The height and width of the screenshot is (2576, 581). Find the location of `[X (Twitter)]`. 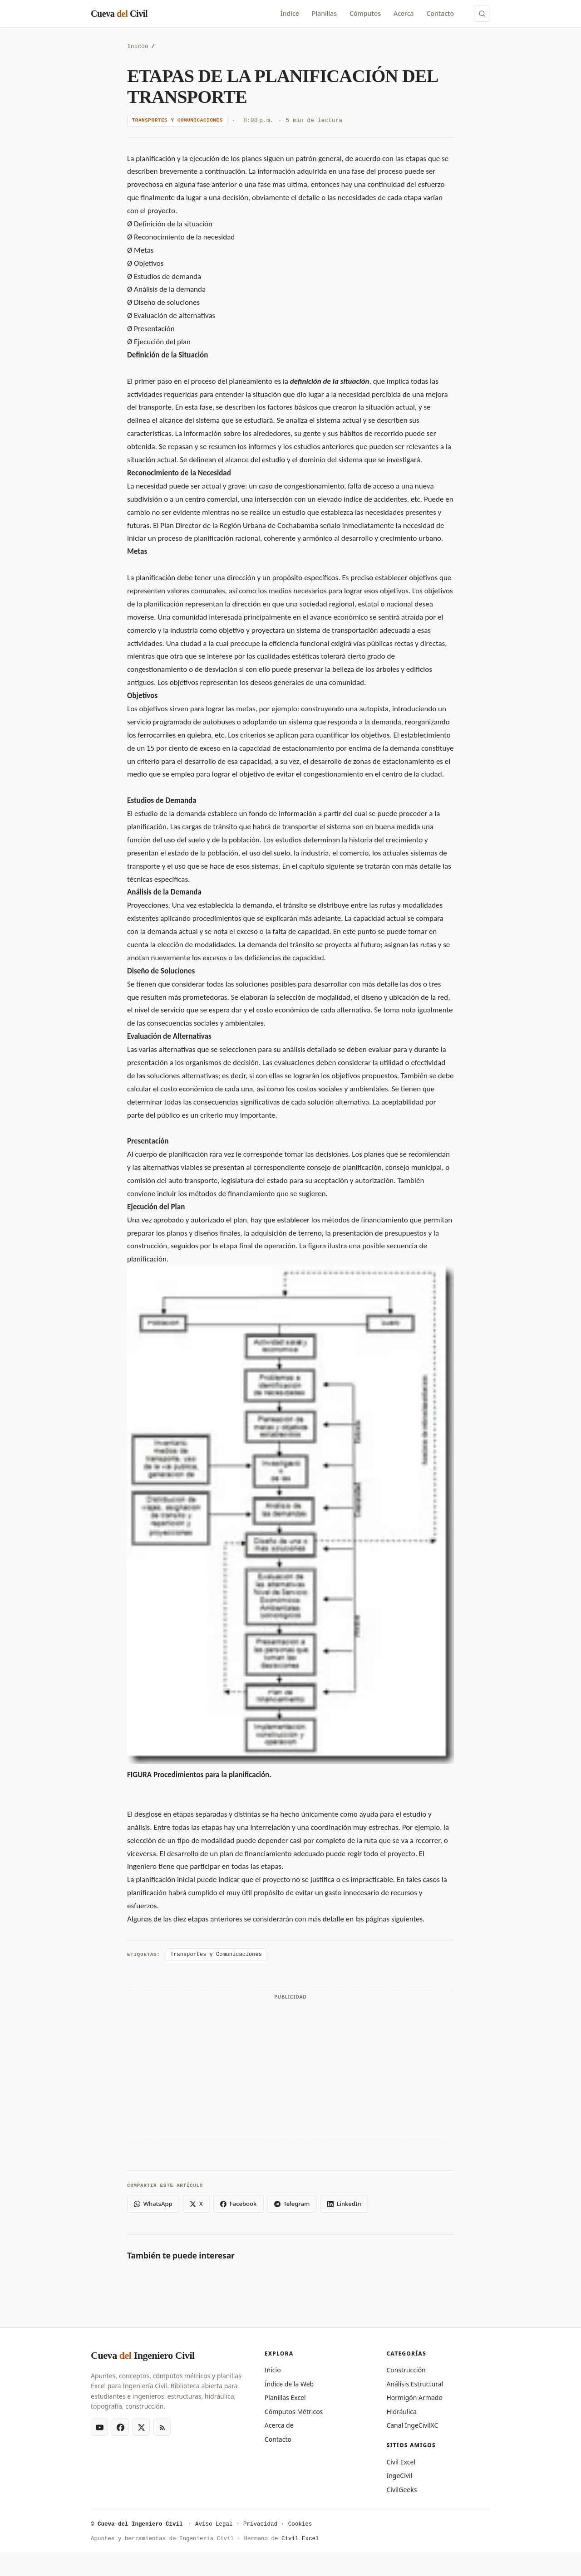

[X (Twitter)] is located at coordinates (141, 2427).